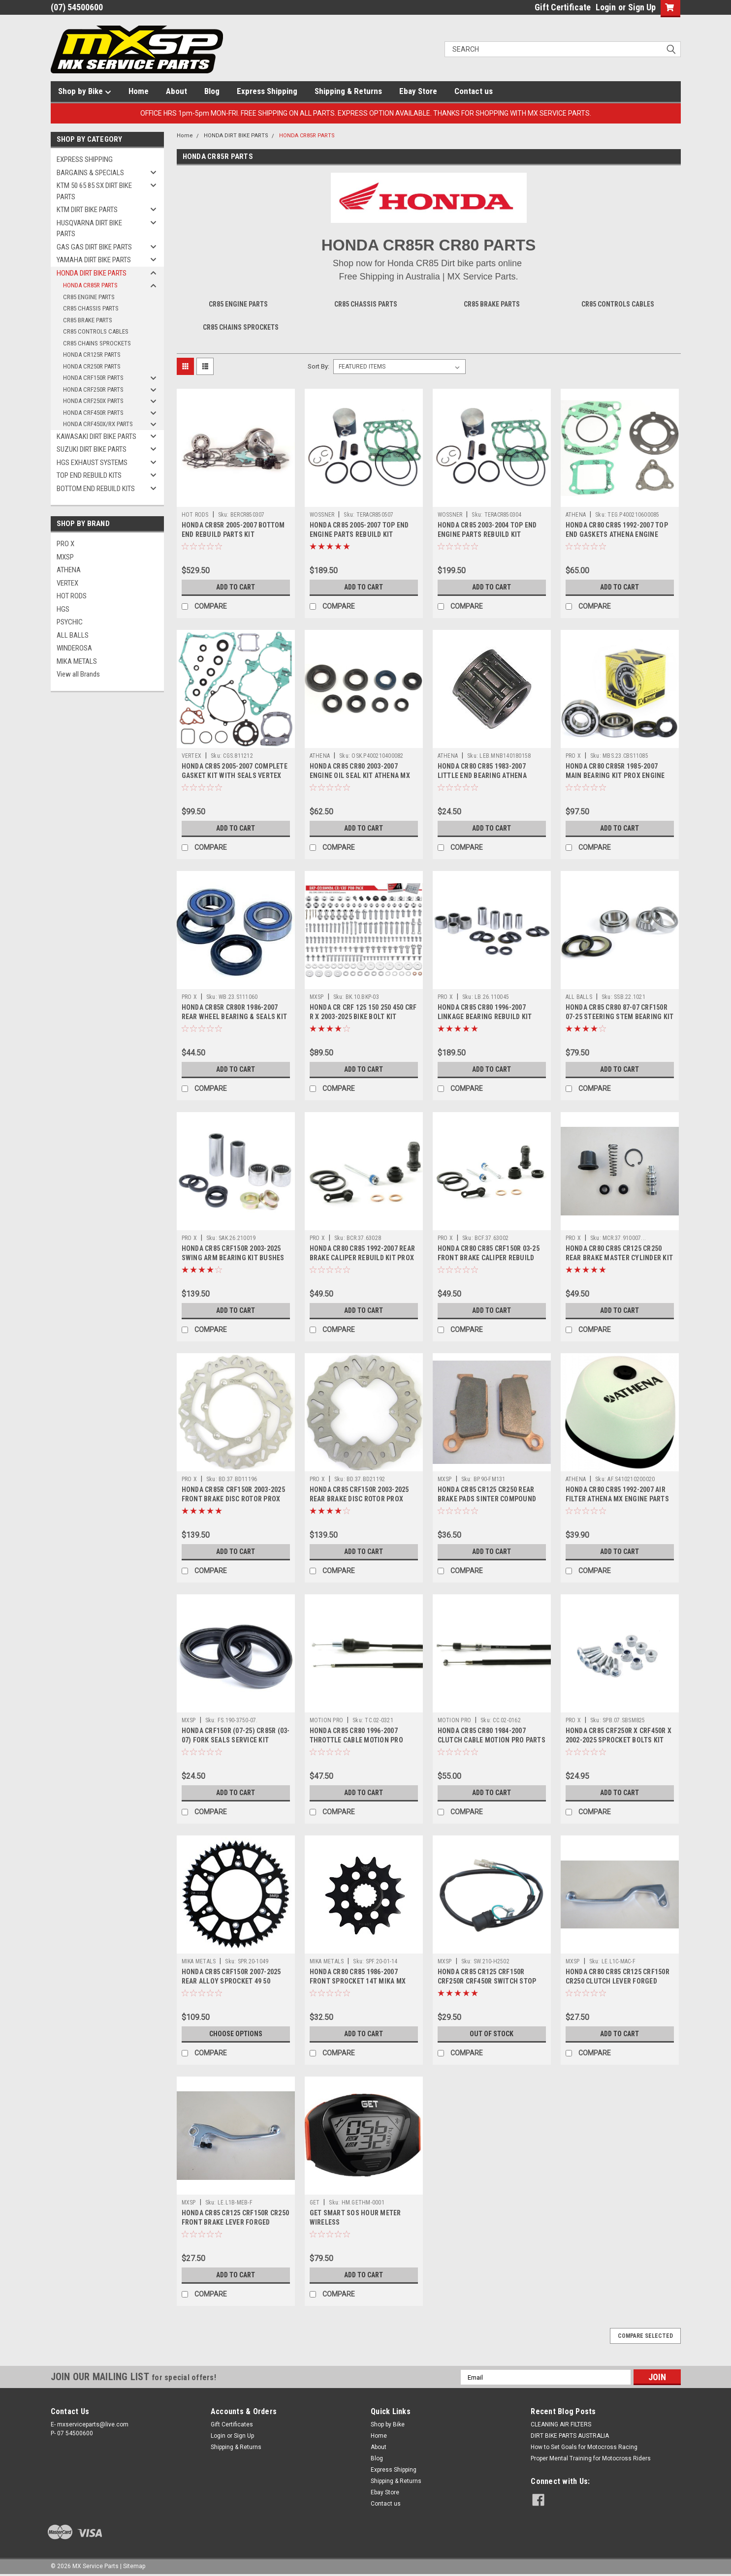  What do you see at coordinates (487, 1981) in the screenshot?
I see `HONDA CR85 CR125 CRF150R CRF250R CRF450R SWITCH STOP BUTTON` at bounding box center [487, 1981].